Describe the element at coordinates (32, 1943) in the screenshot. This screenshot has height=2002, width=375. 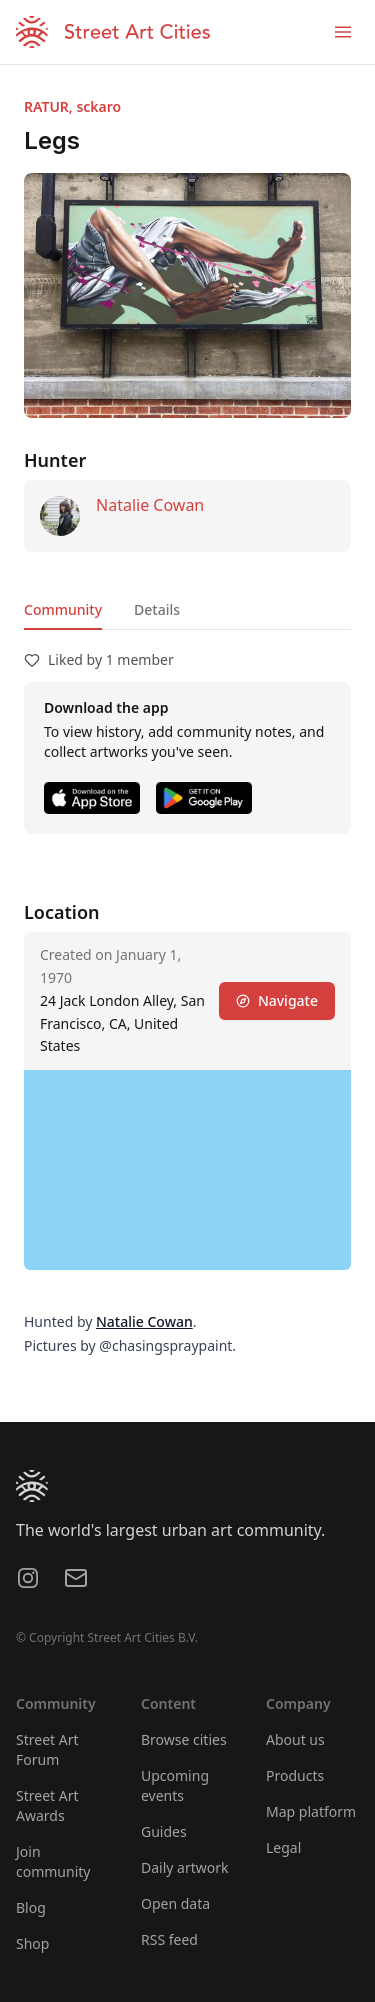
I see `Shop` at that location.